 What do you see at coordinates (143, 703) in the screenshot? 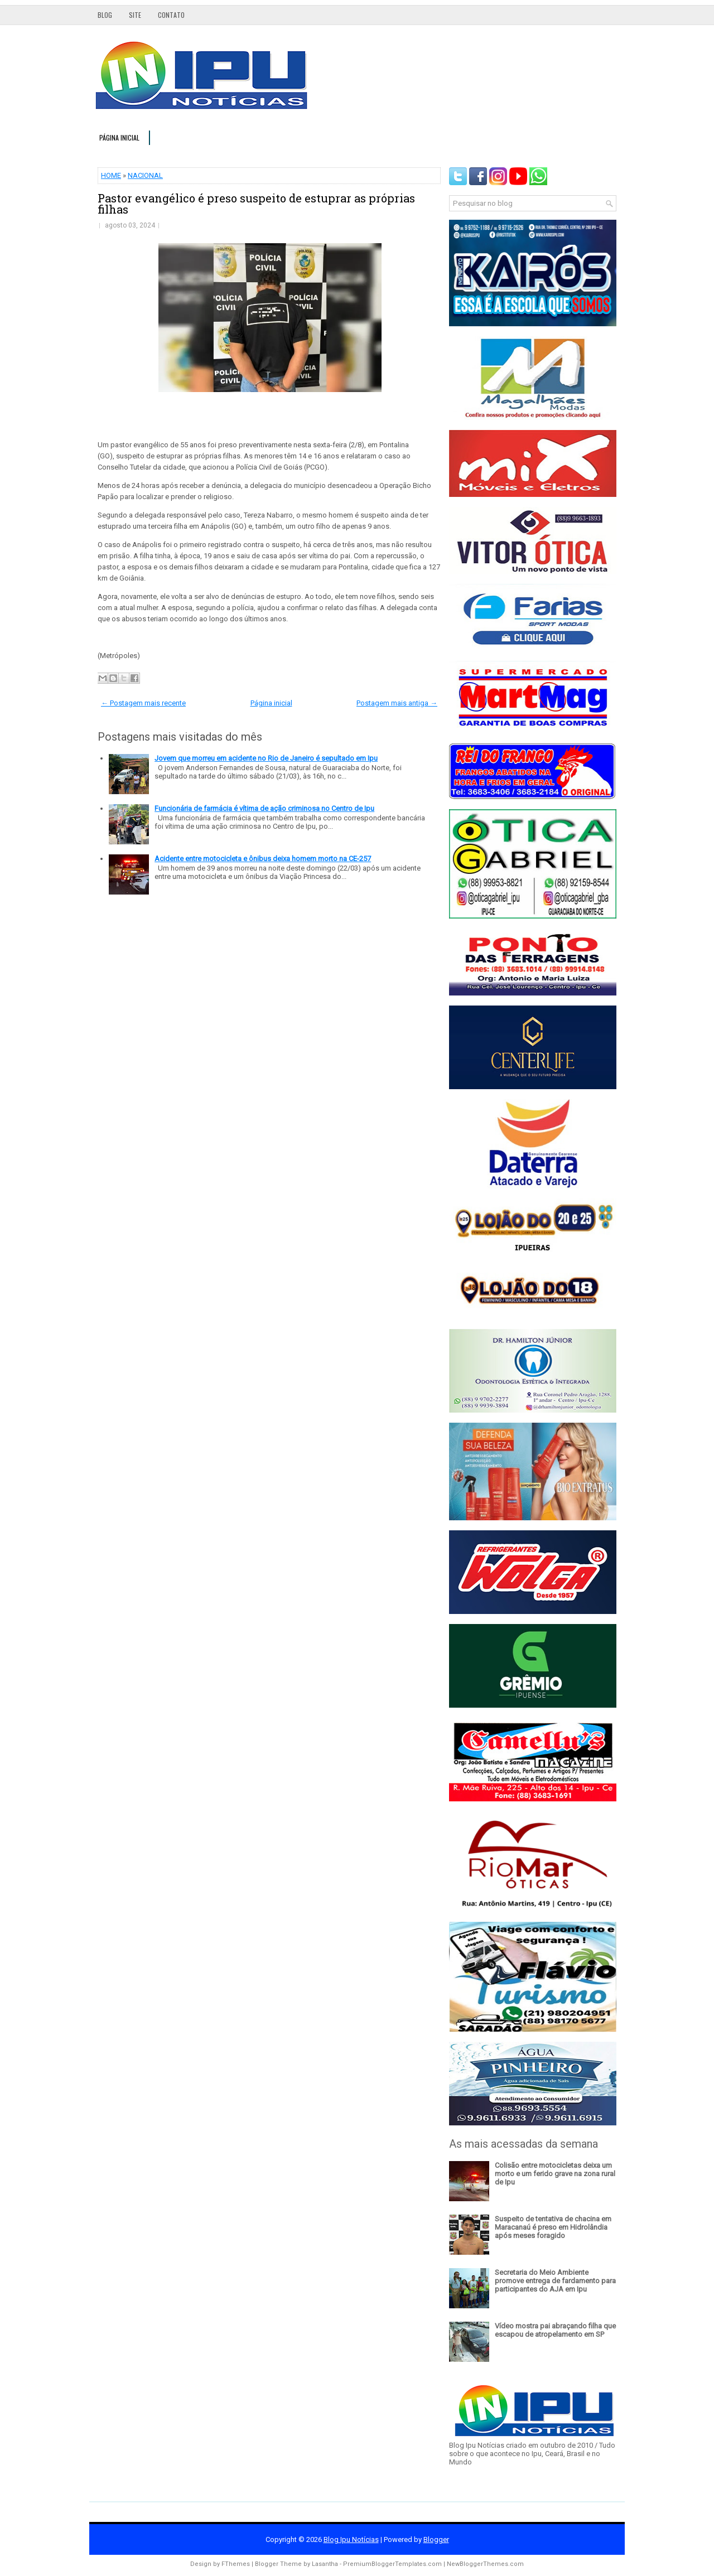
I see `← Postagem mais recente` at bounding box center [143, 703].